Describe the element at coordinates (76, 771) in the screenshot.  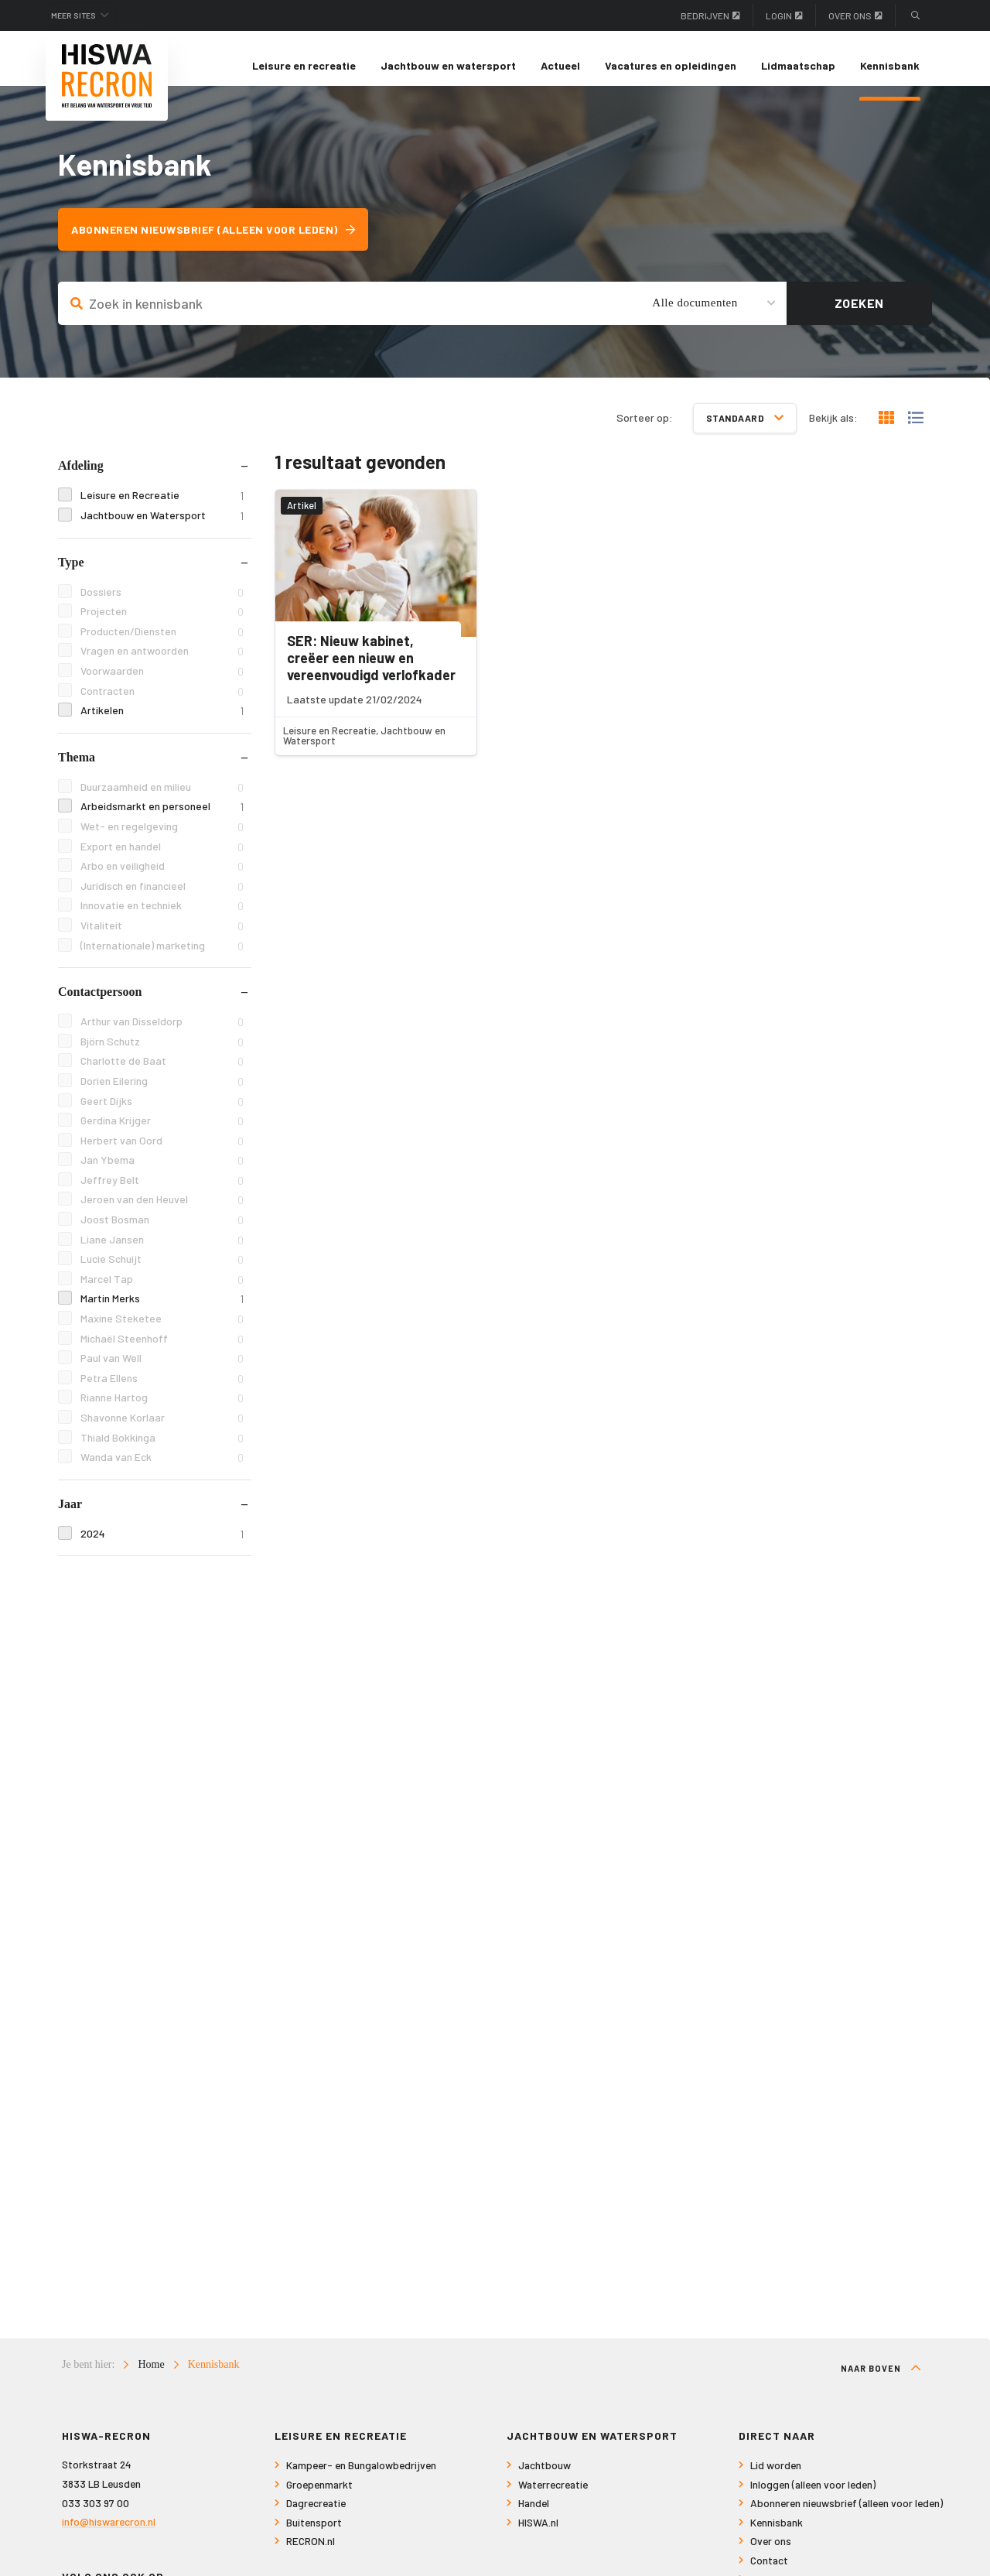
I see `Thema [tab]` at that location.